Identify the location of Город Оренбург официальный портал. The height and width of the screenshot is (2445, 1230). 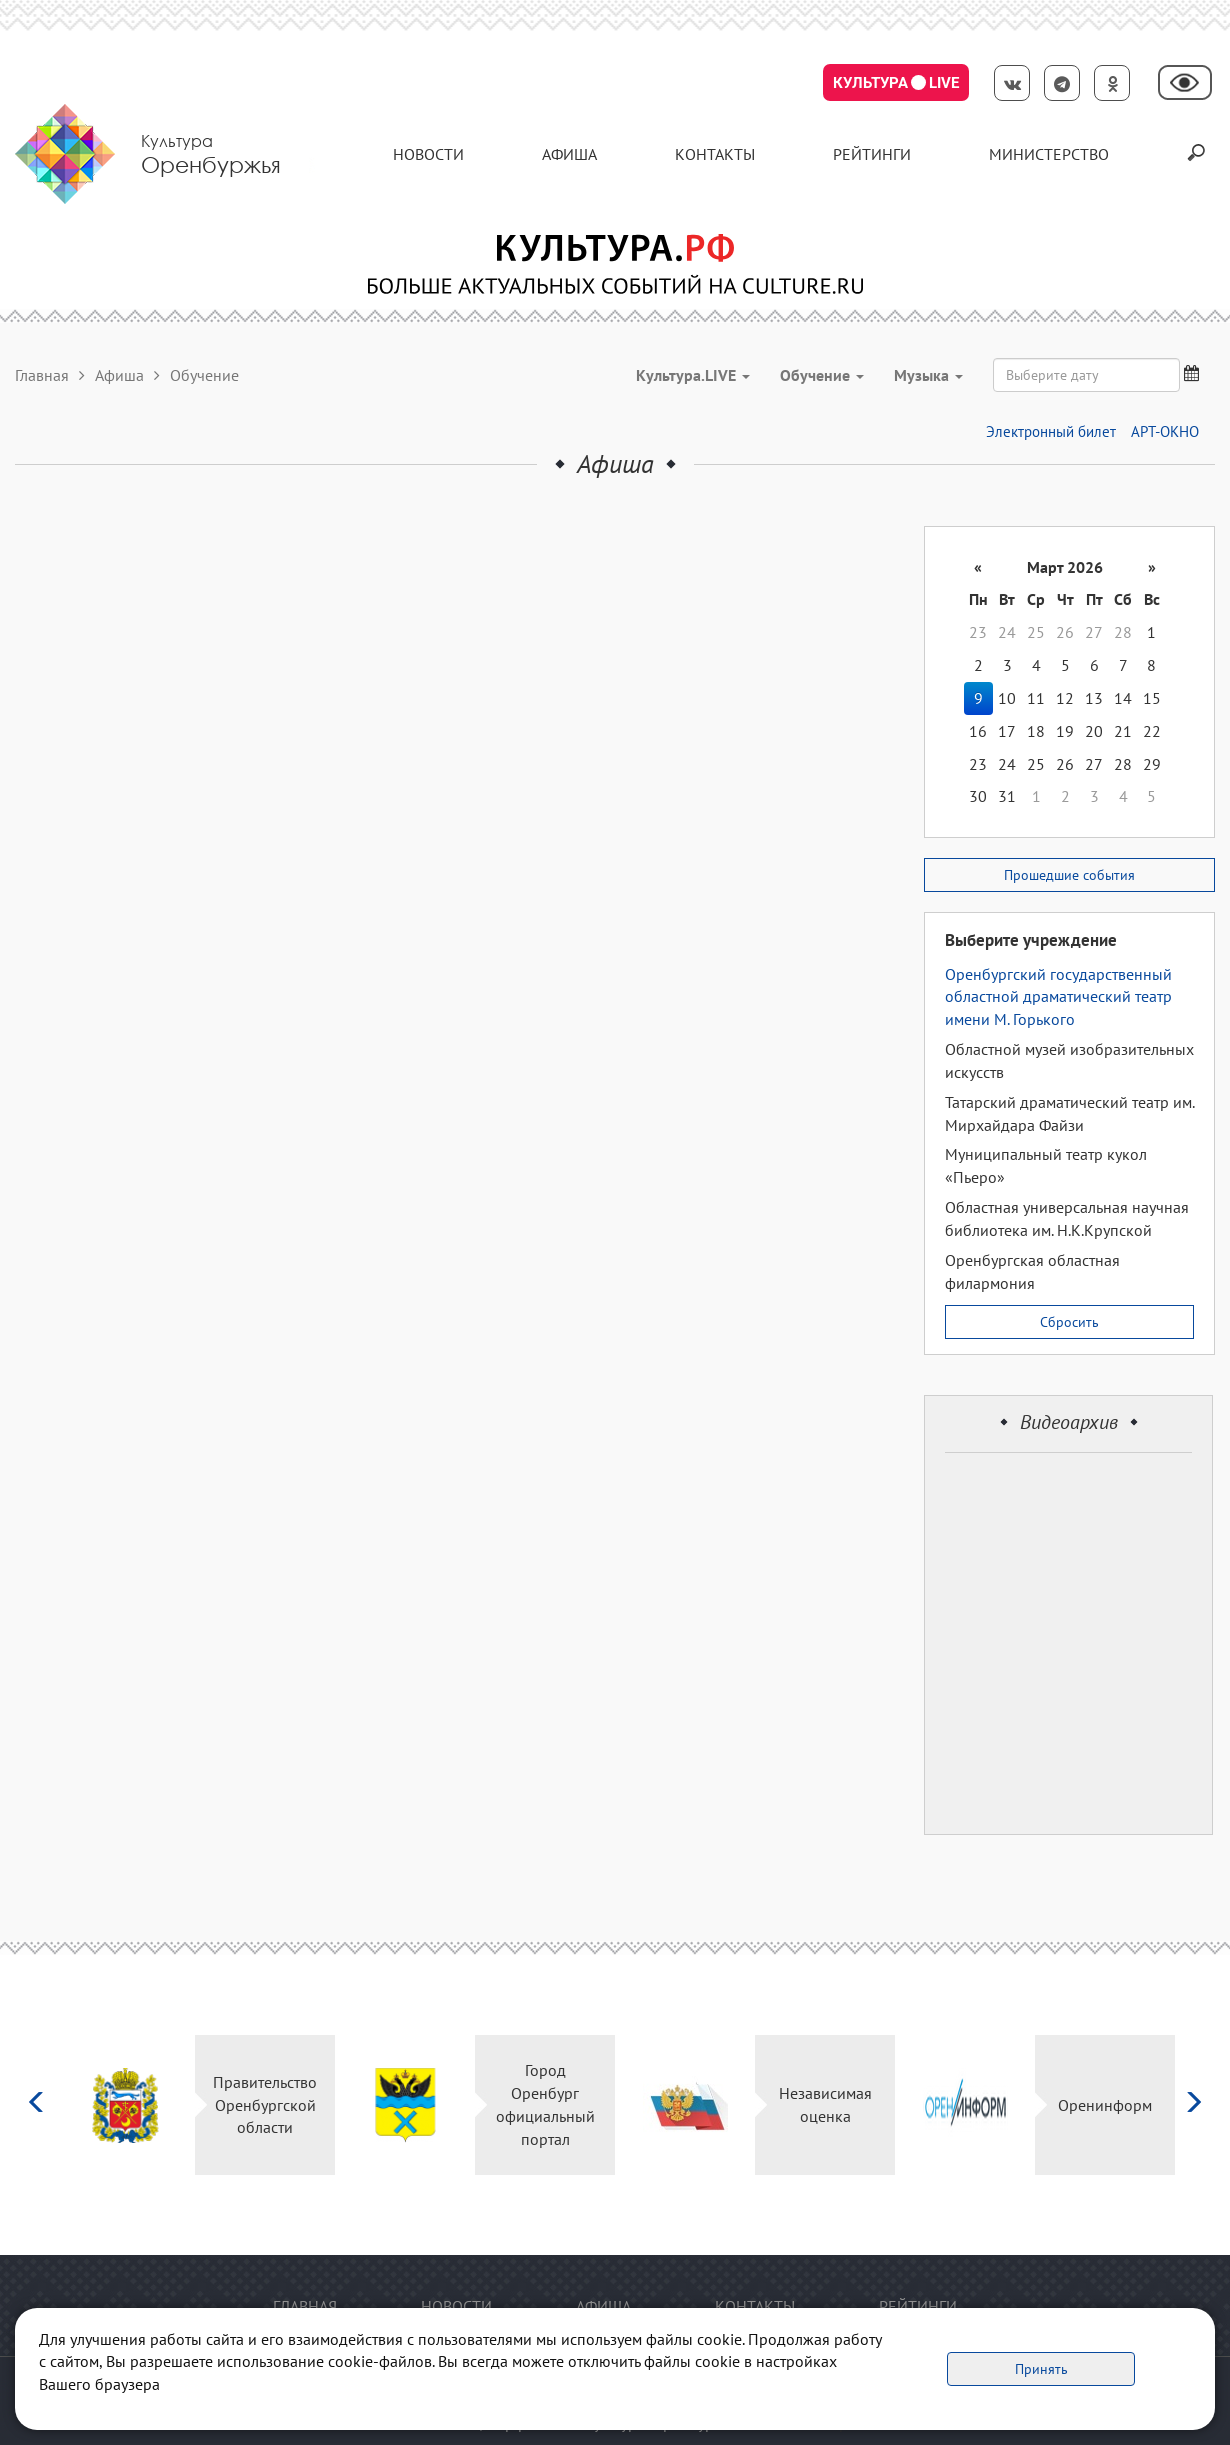
(545, 2104).